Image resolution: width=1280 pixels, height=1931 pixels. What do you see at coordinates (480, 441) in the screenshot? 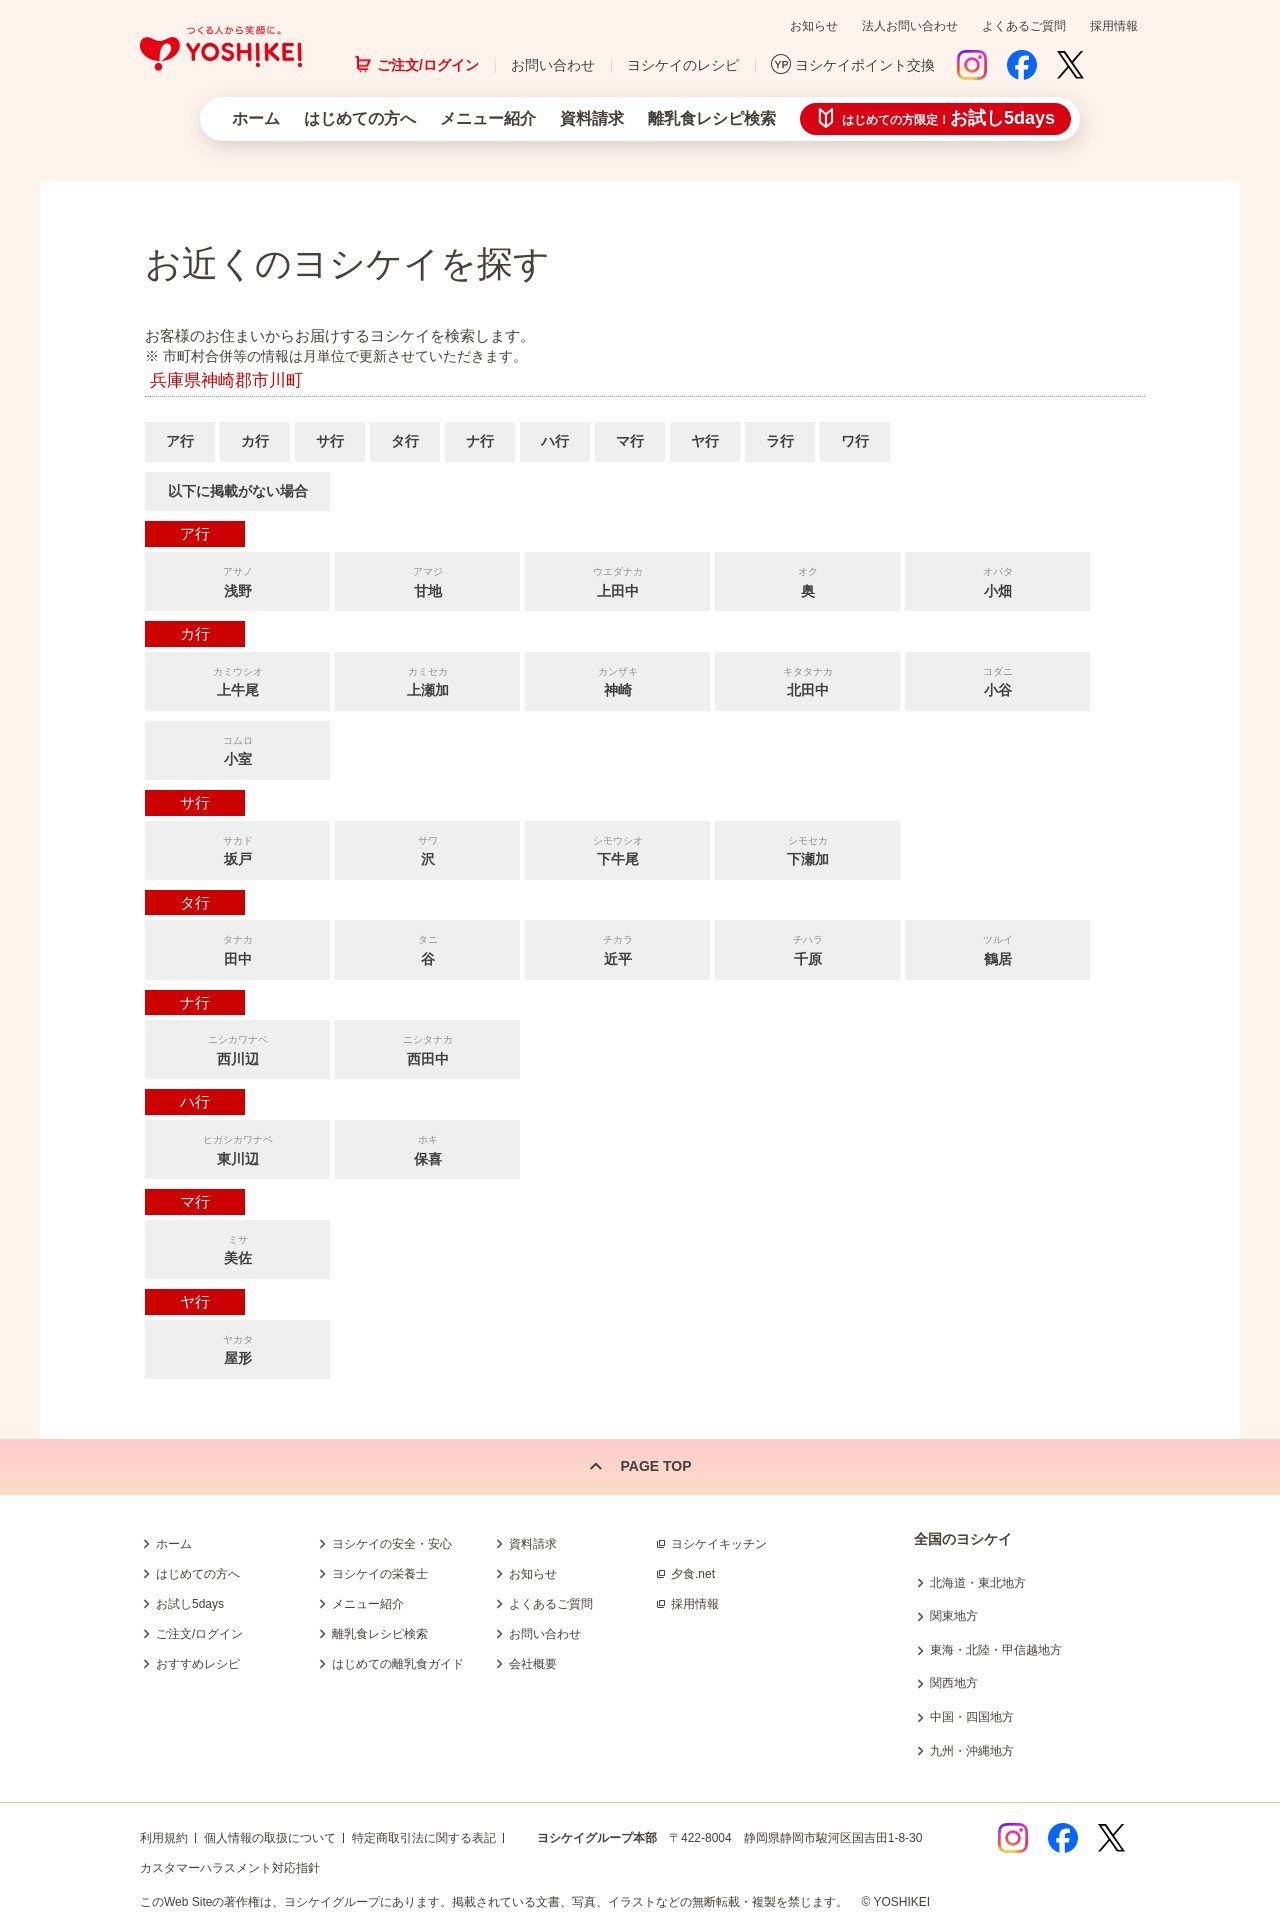
I see `ナ行` at bounding box center [480, 441].